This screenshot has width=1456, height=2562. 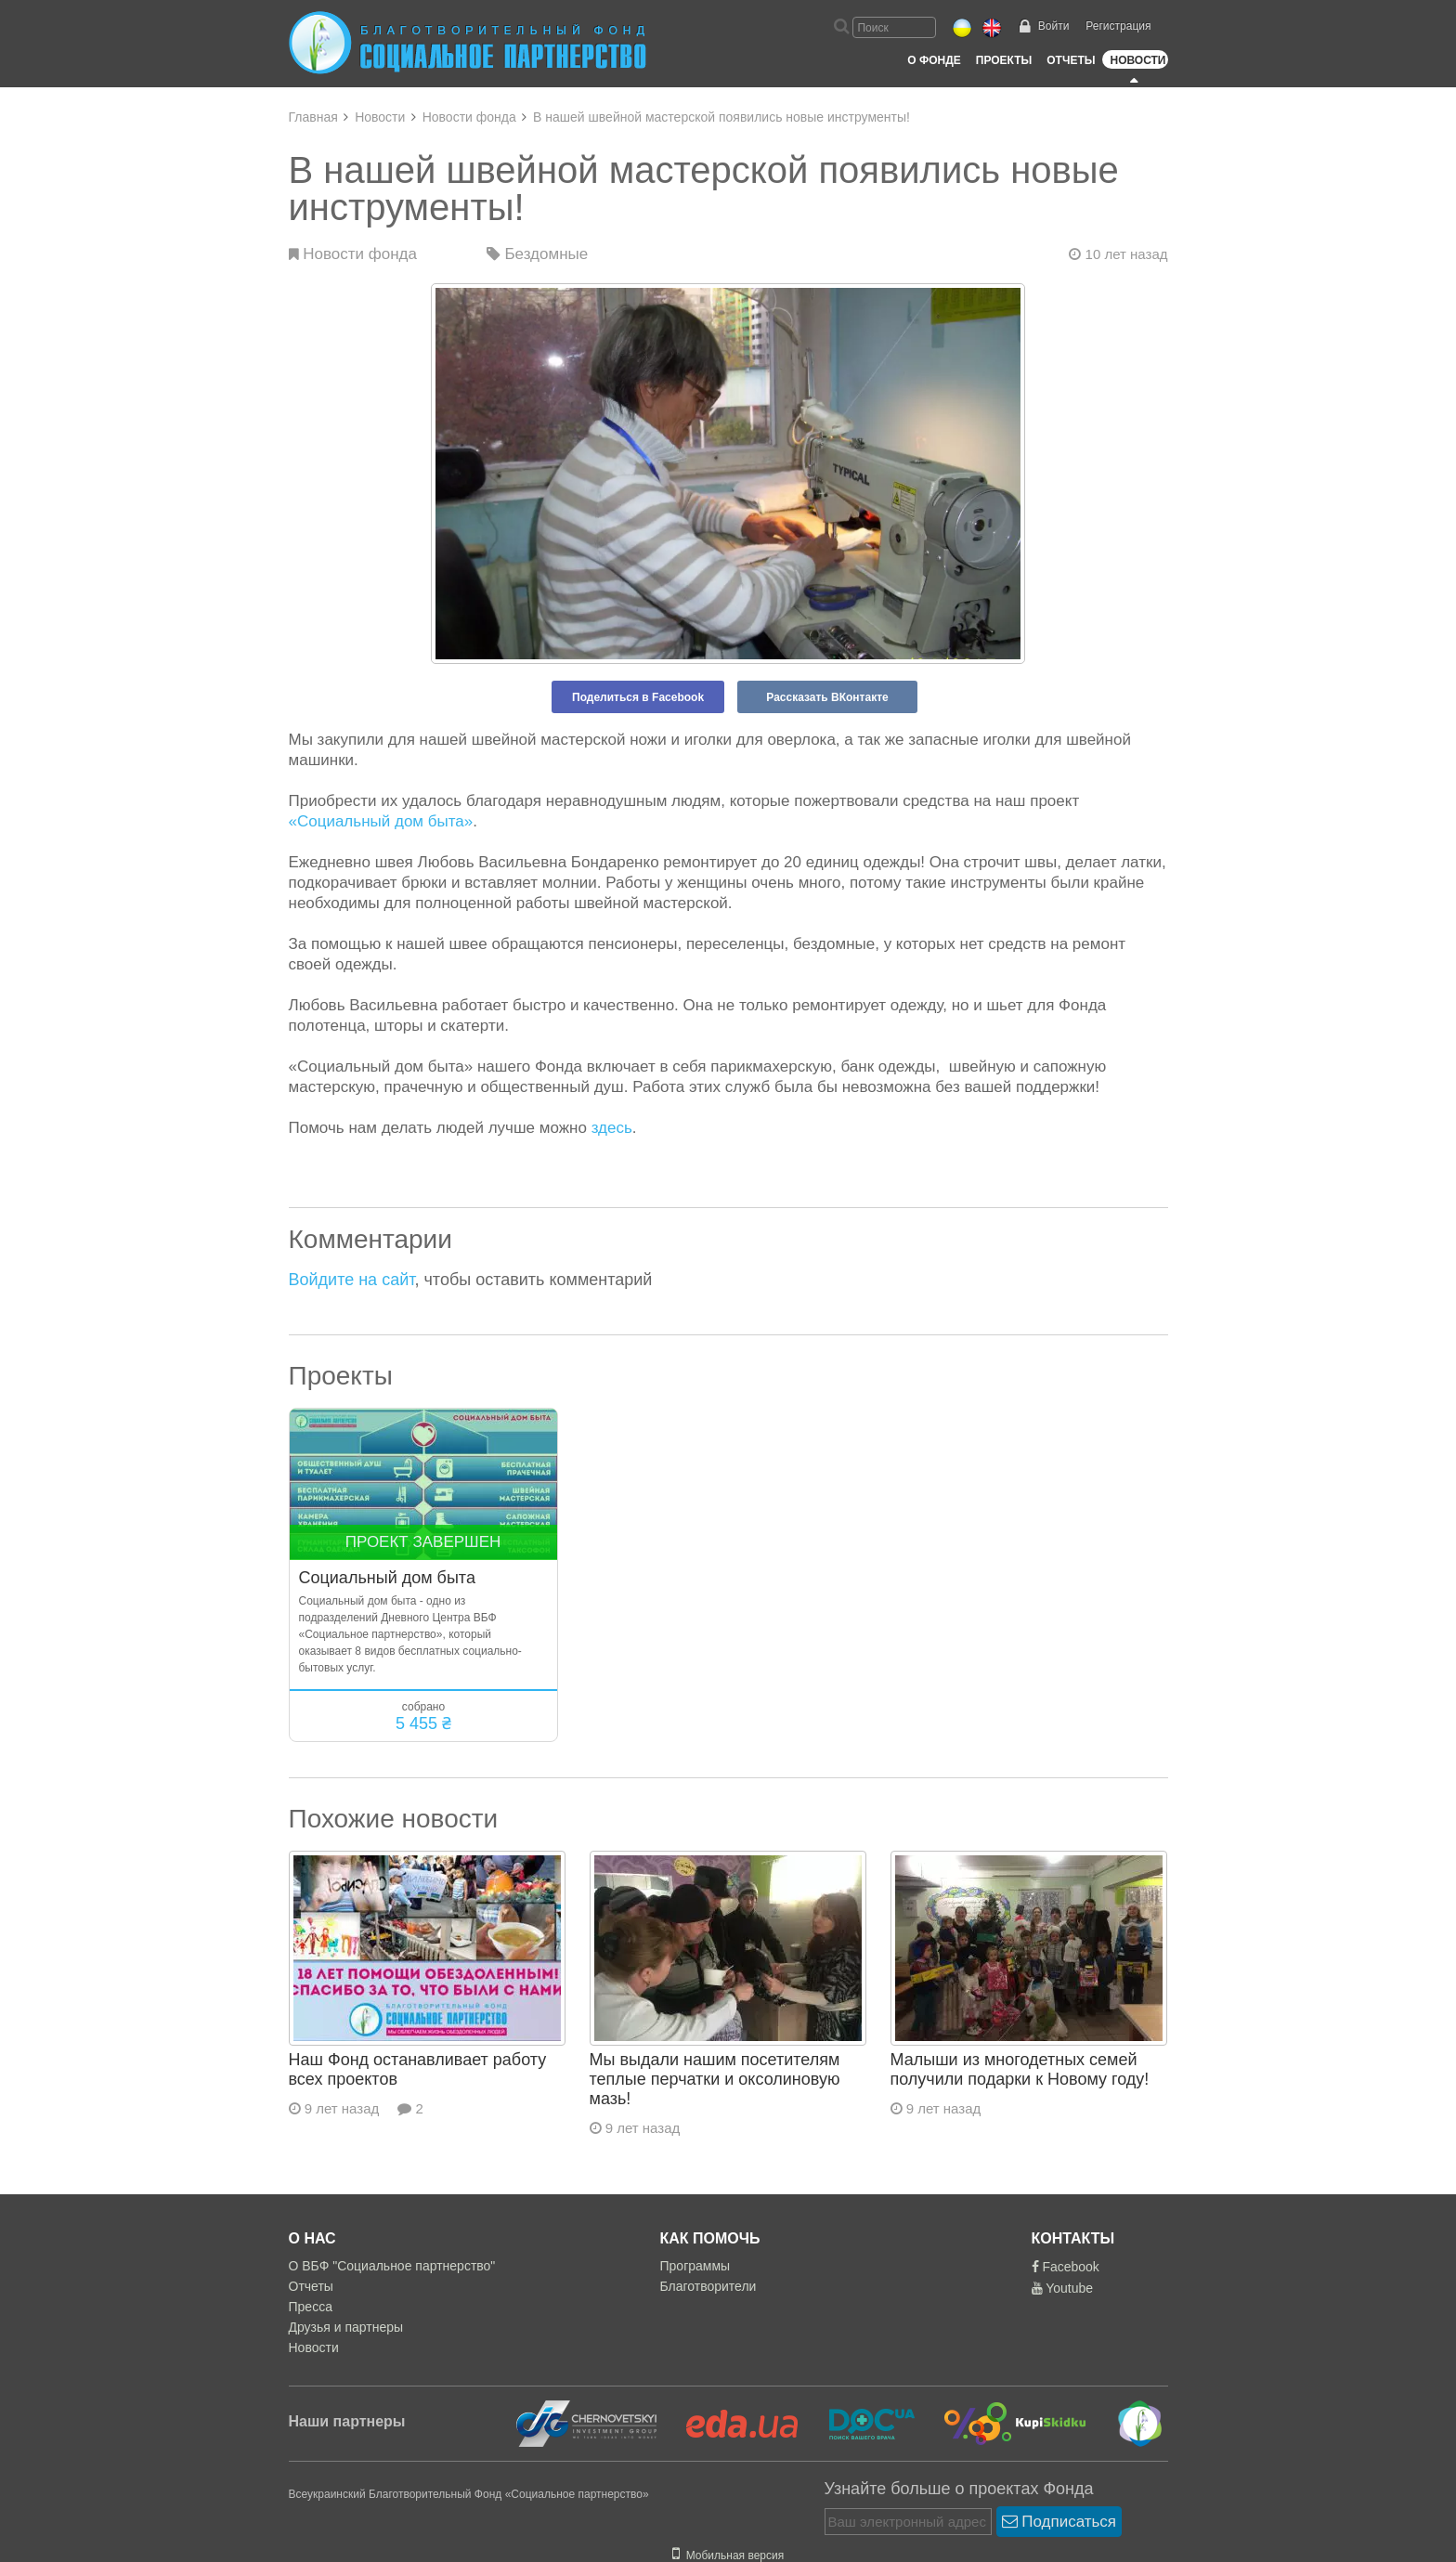 I want to click on Проекты, so click(x=1004, y=60).